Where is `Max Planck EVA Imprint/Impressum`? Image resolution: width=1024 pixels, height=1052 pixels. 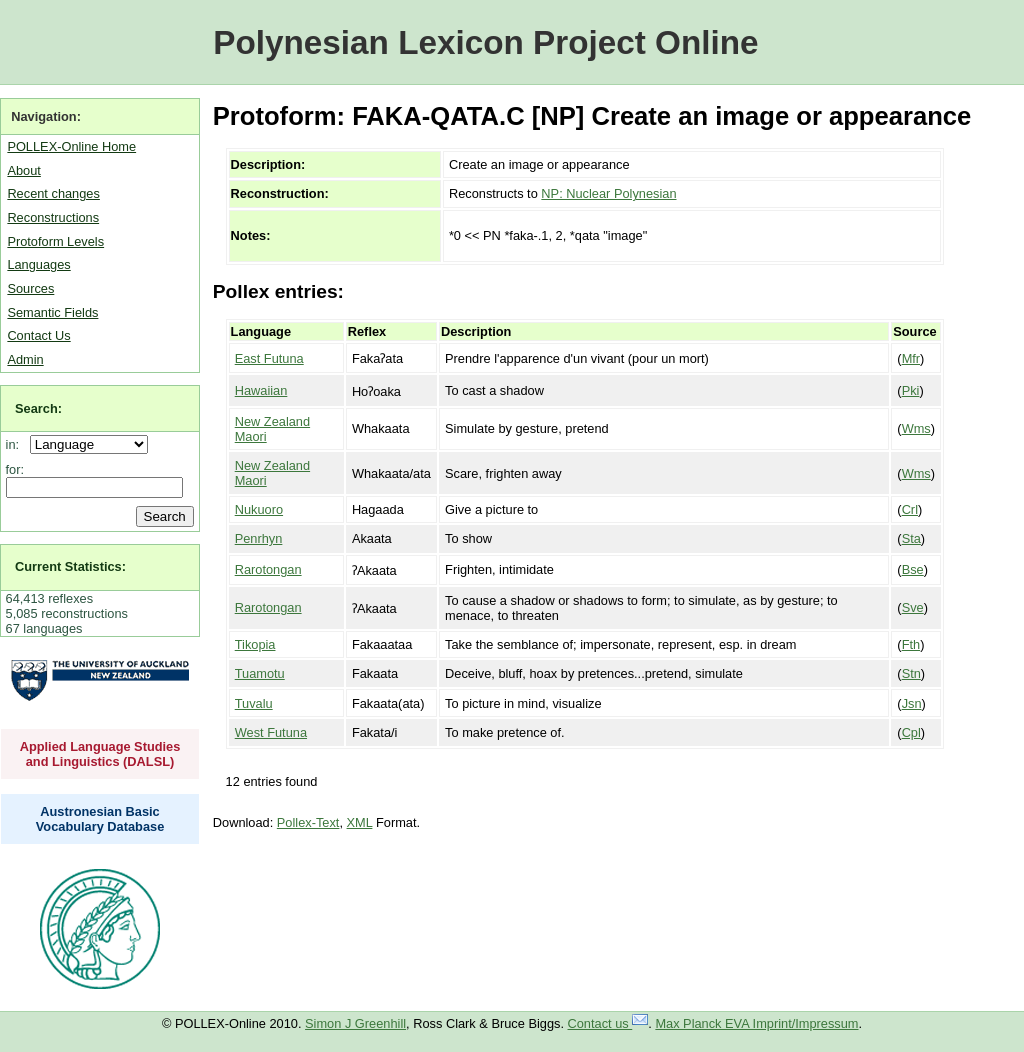
Max Planck EVA Imprint/Impressum is located at coordinates (756, 1023).